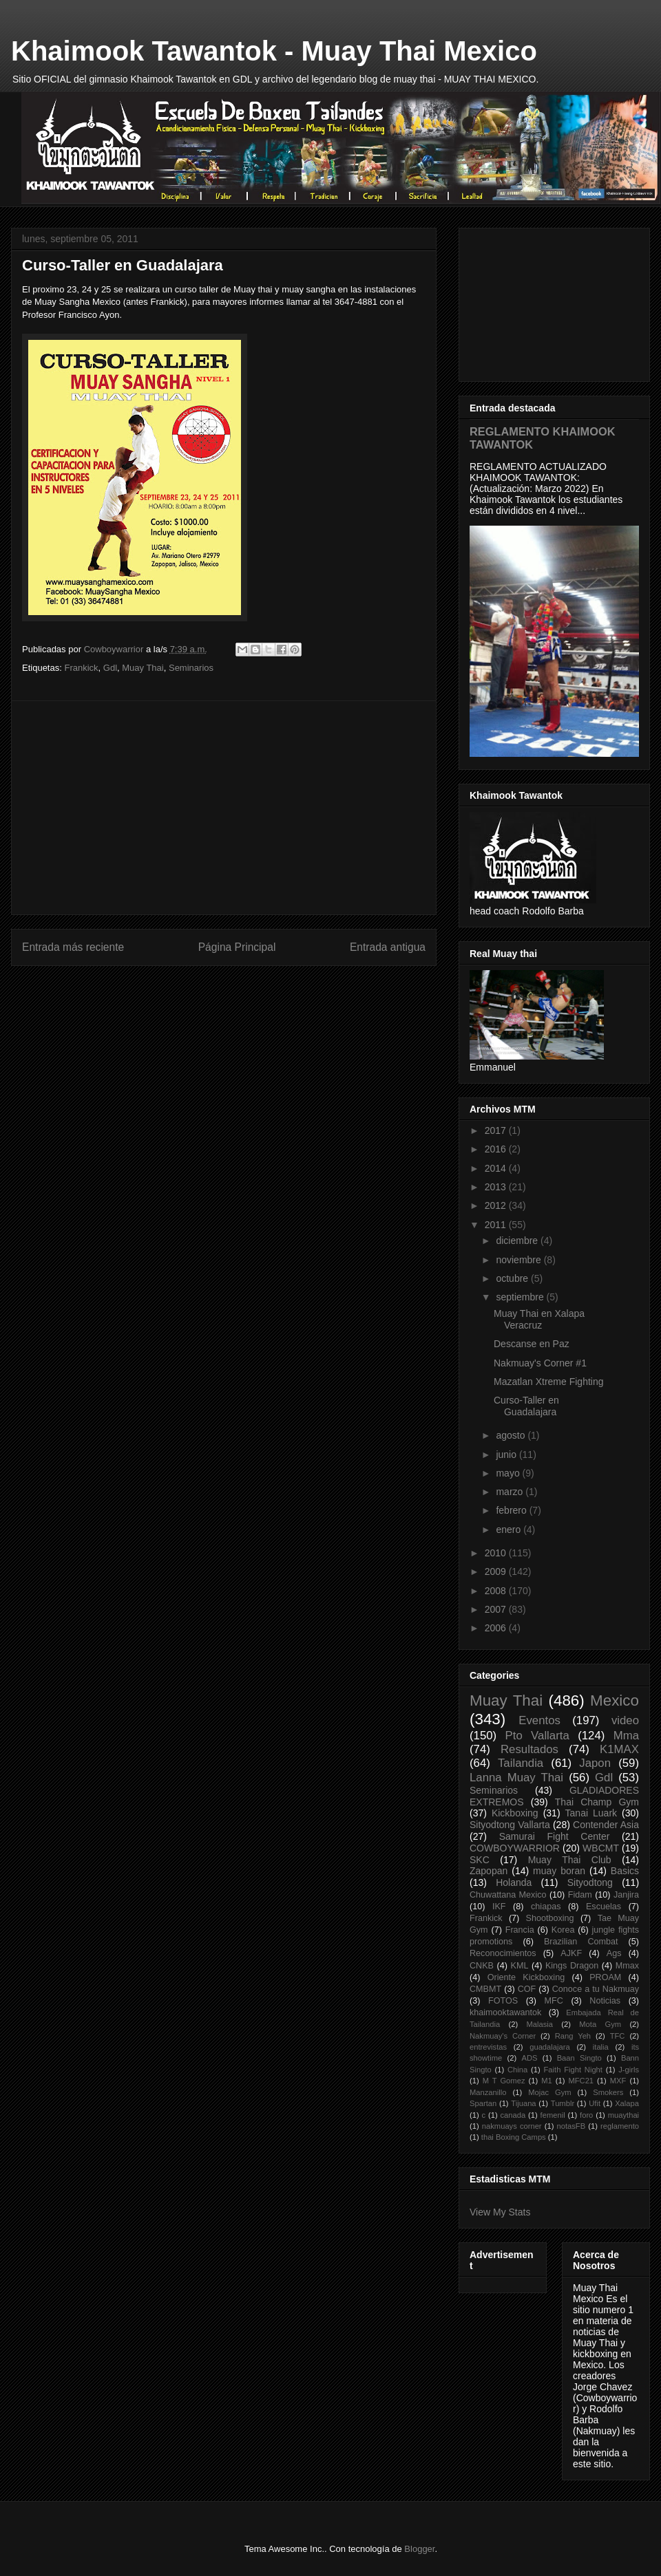  What do you see at coordinates (623, 2115) in the screenshot?
I see `muaythai` at bounding box center [623, 2115].